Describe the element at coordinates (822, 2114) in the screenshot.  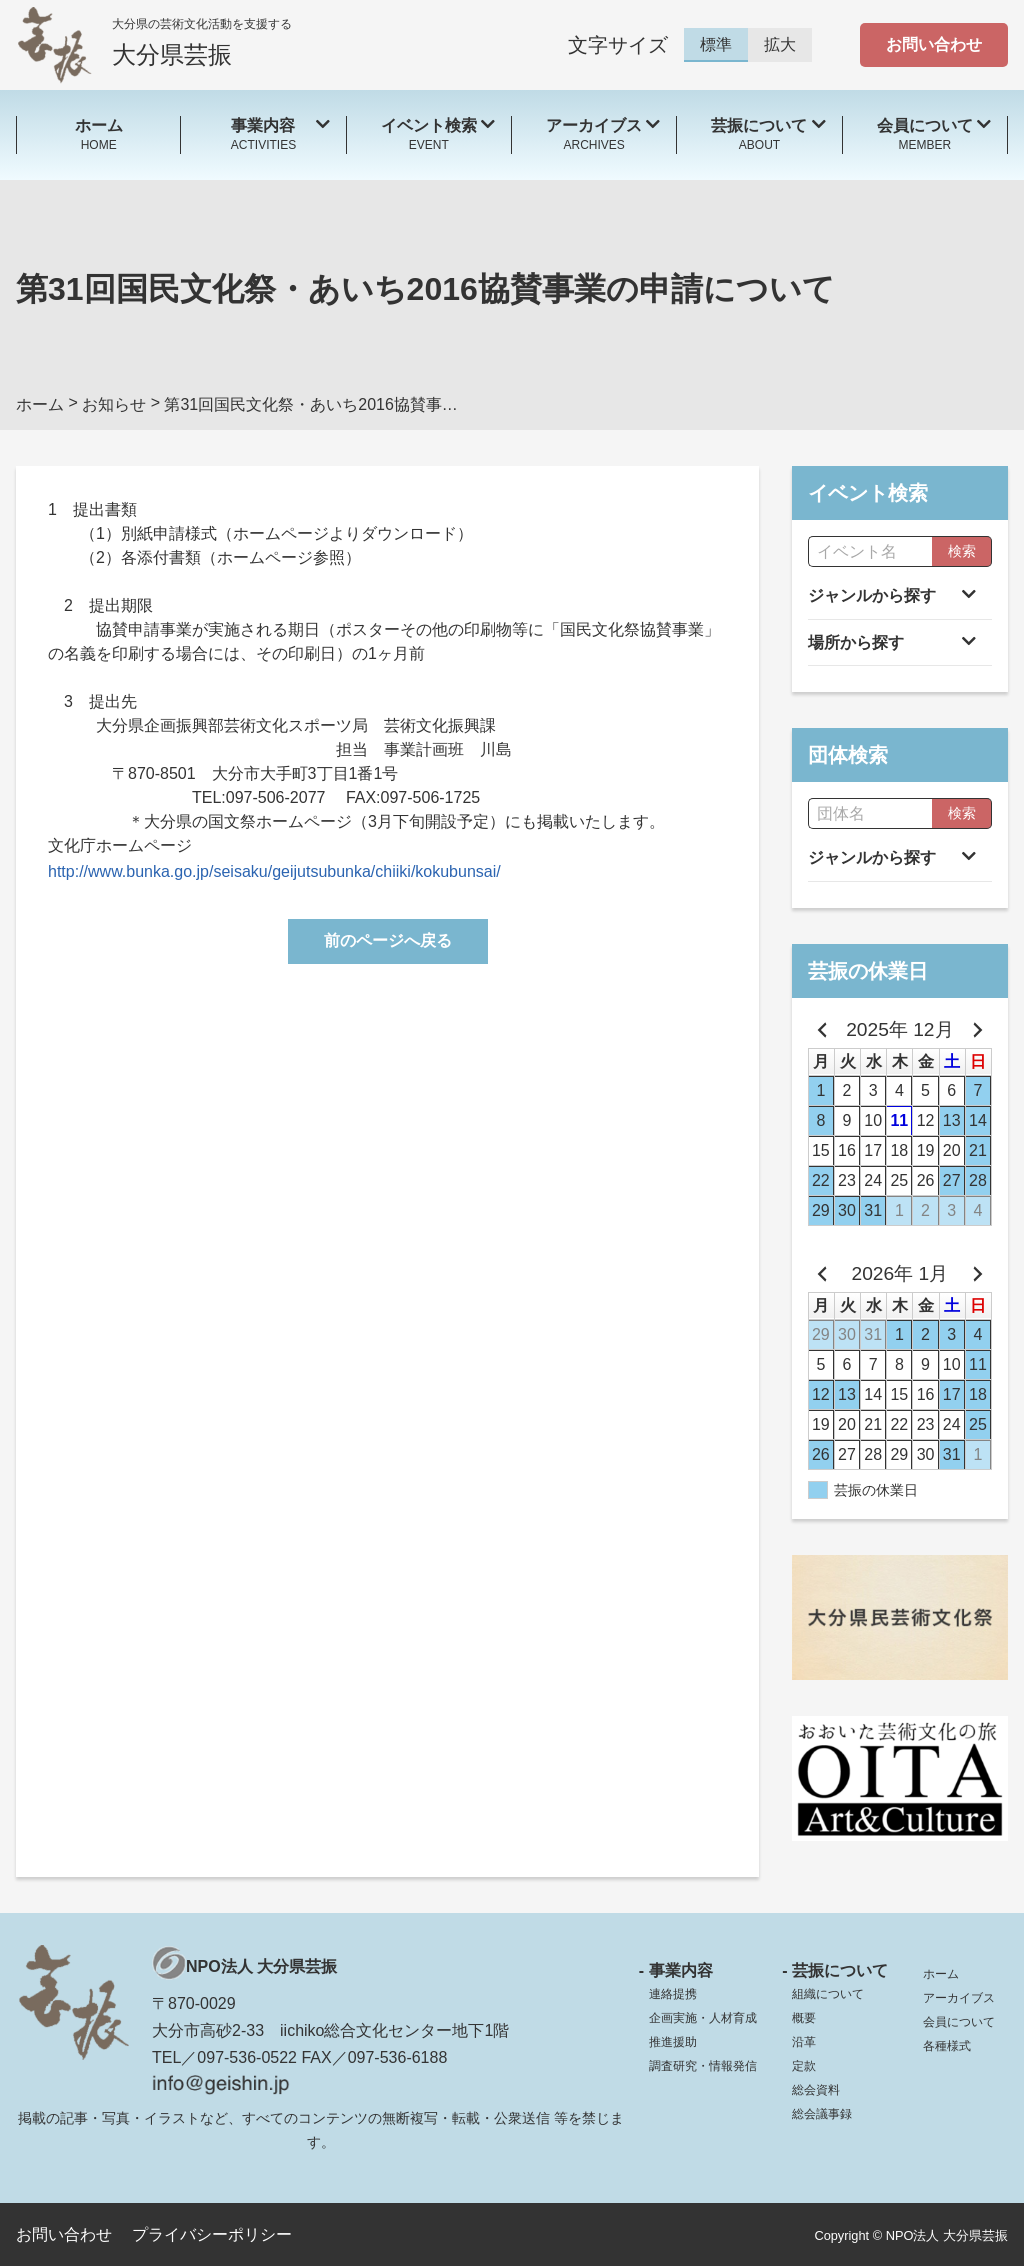
I see `総会議事録` at that location.